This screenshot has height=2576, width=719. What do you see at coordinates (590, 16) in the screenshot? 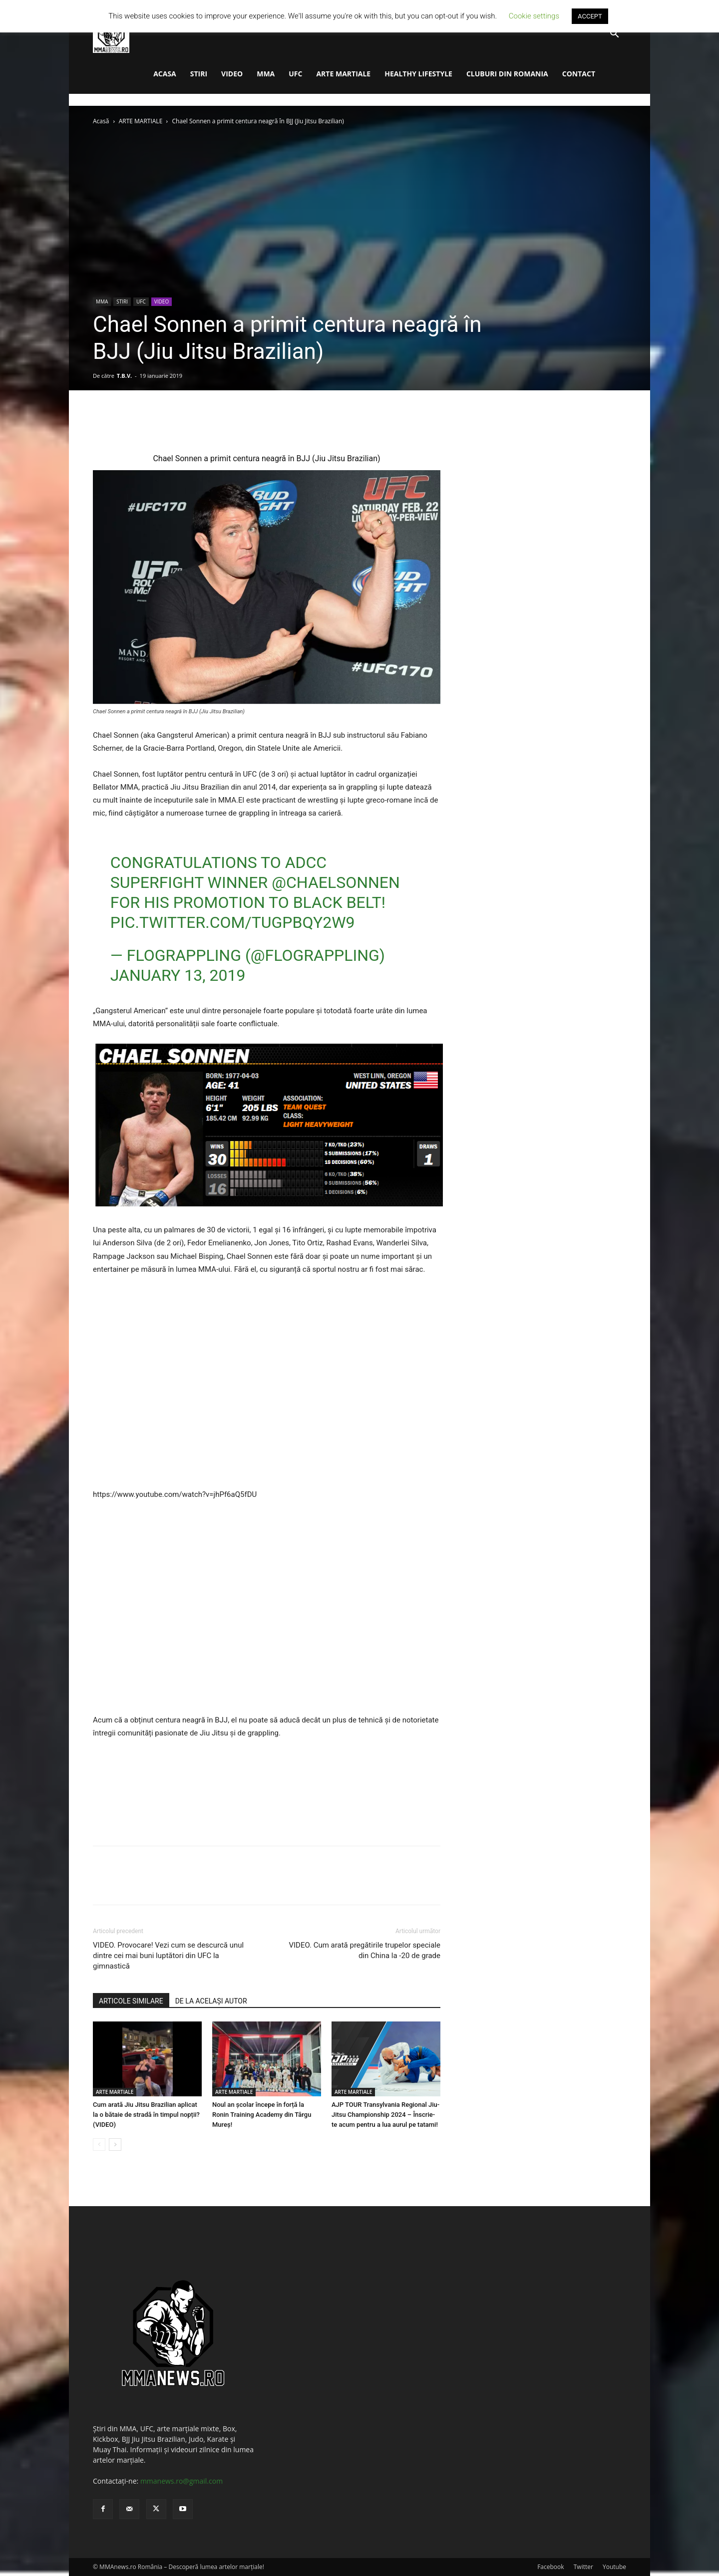
I see `ACCEPT [button]` at bounding box center [590, 16].